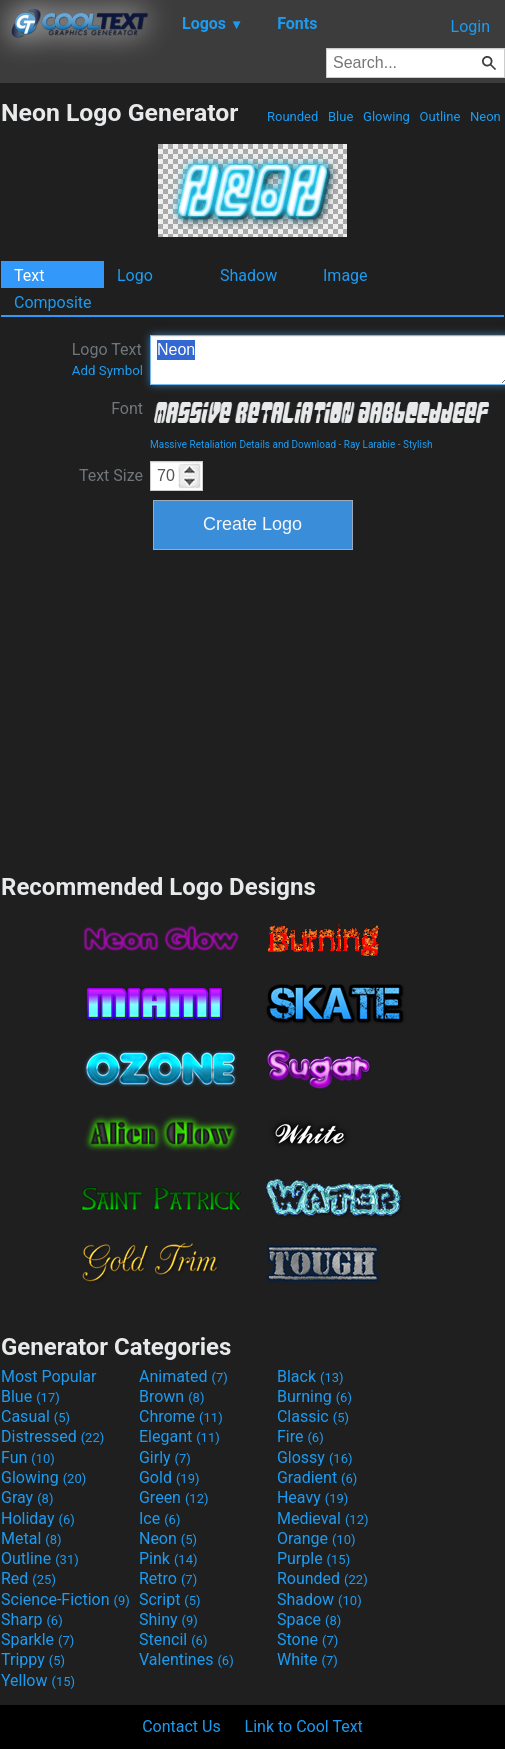 This screenshot has height=1749, width=505. I want to click on Brown, so click(171, 1396).